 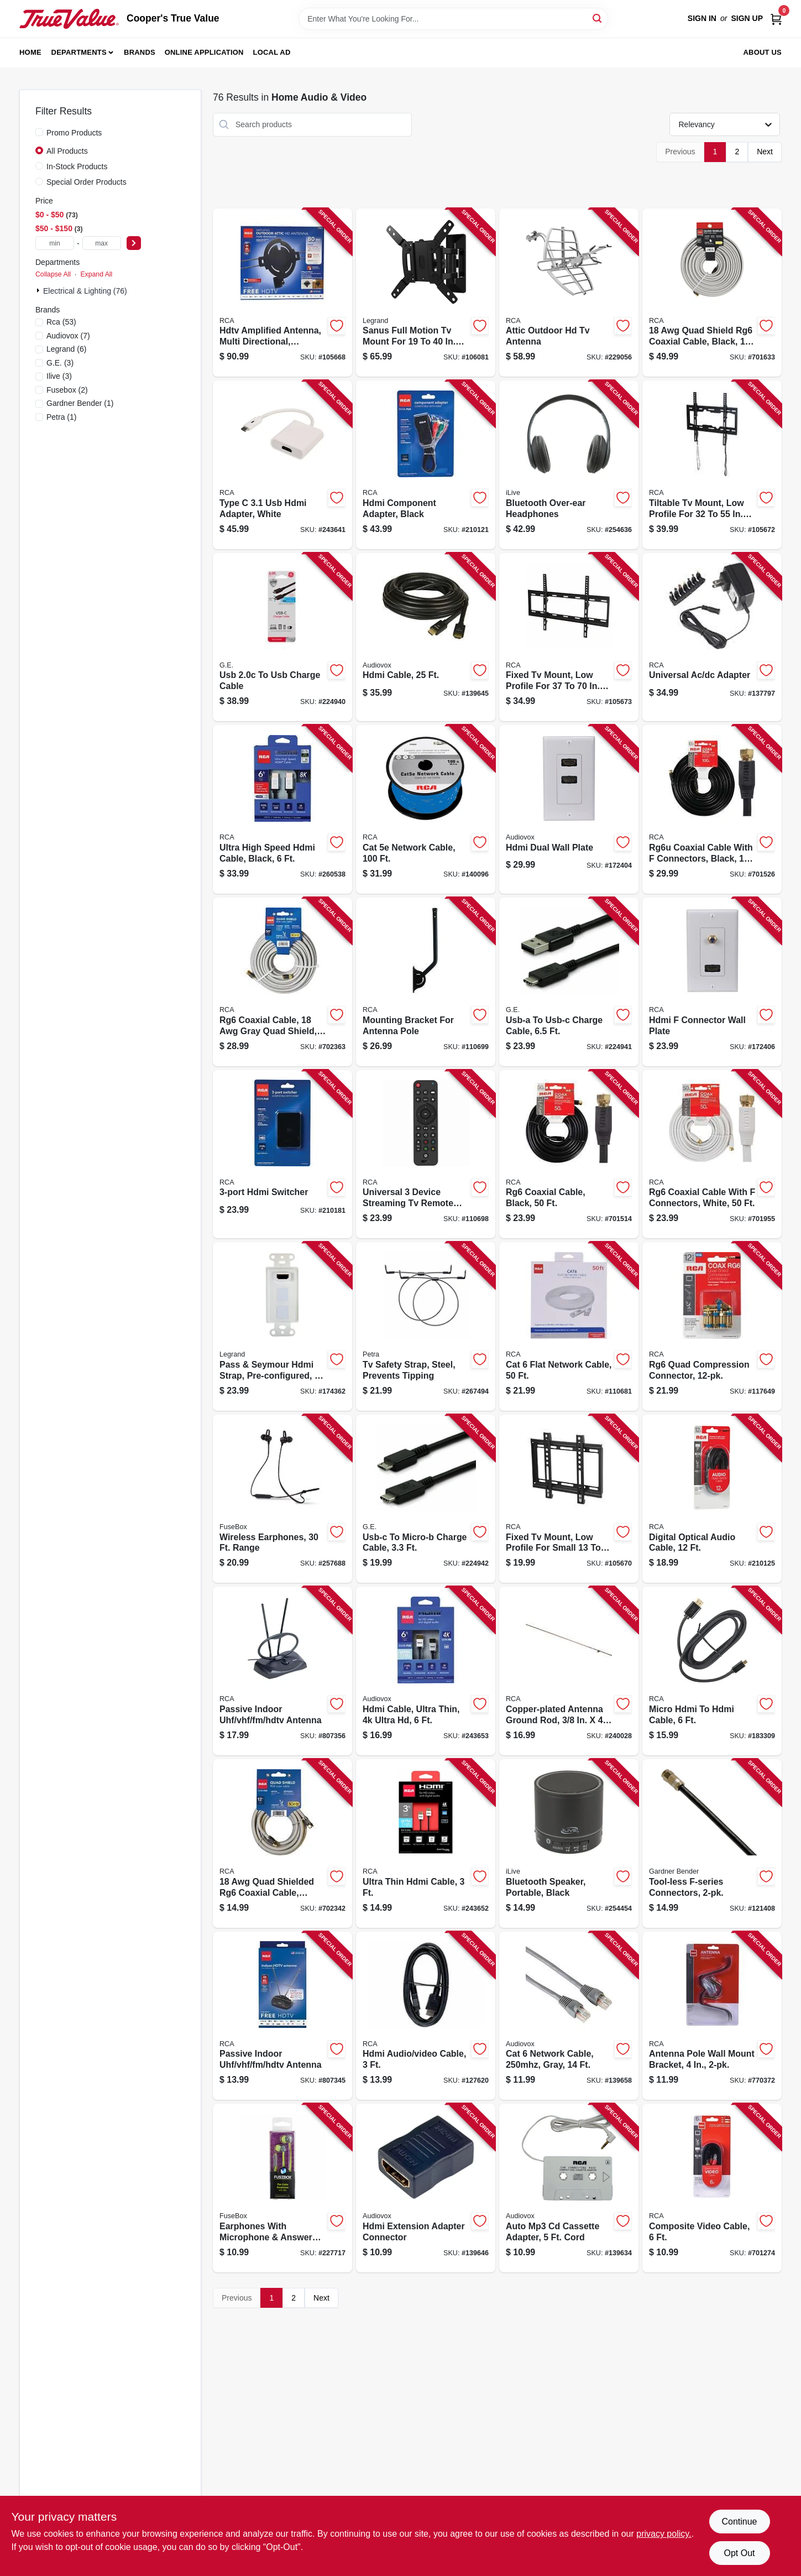 I want to click on [Go to quad-shielded-rg6-coaxial-cable-black-044476042621-702342 product page], so click(x=282, y=1843).